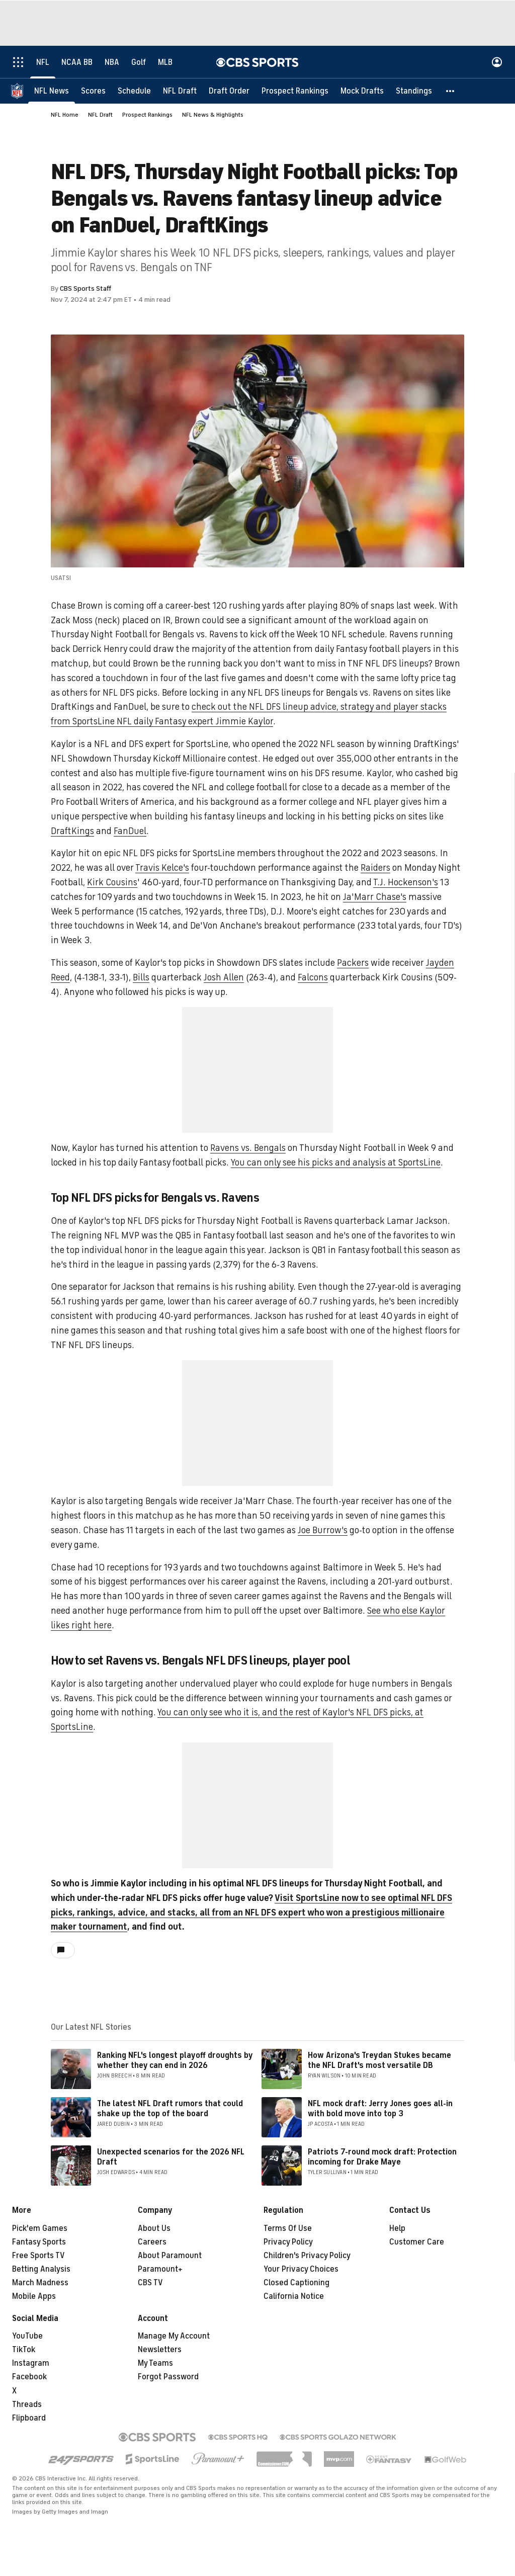 The image size is (515, 2576). Describe the element at coordinates (39, 2242) in the screenshot. I see `Fantasy Sports` at that location.